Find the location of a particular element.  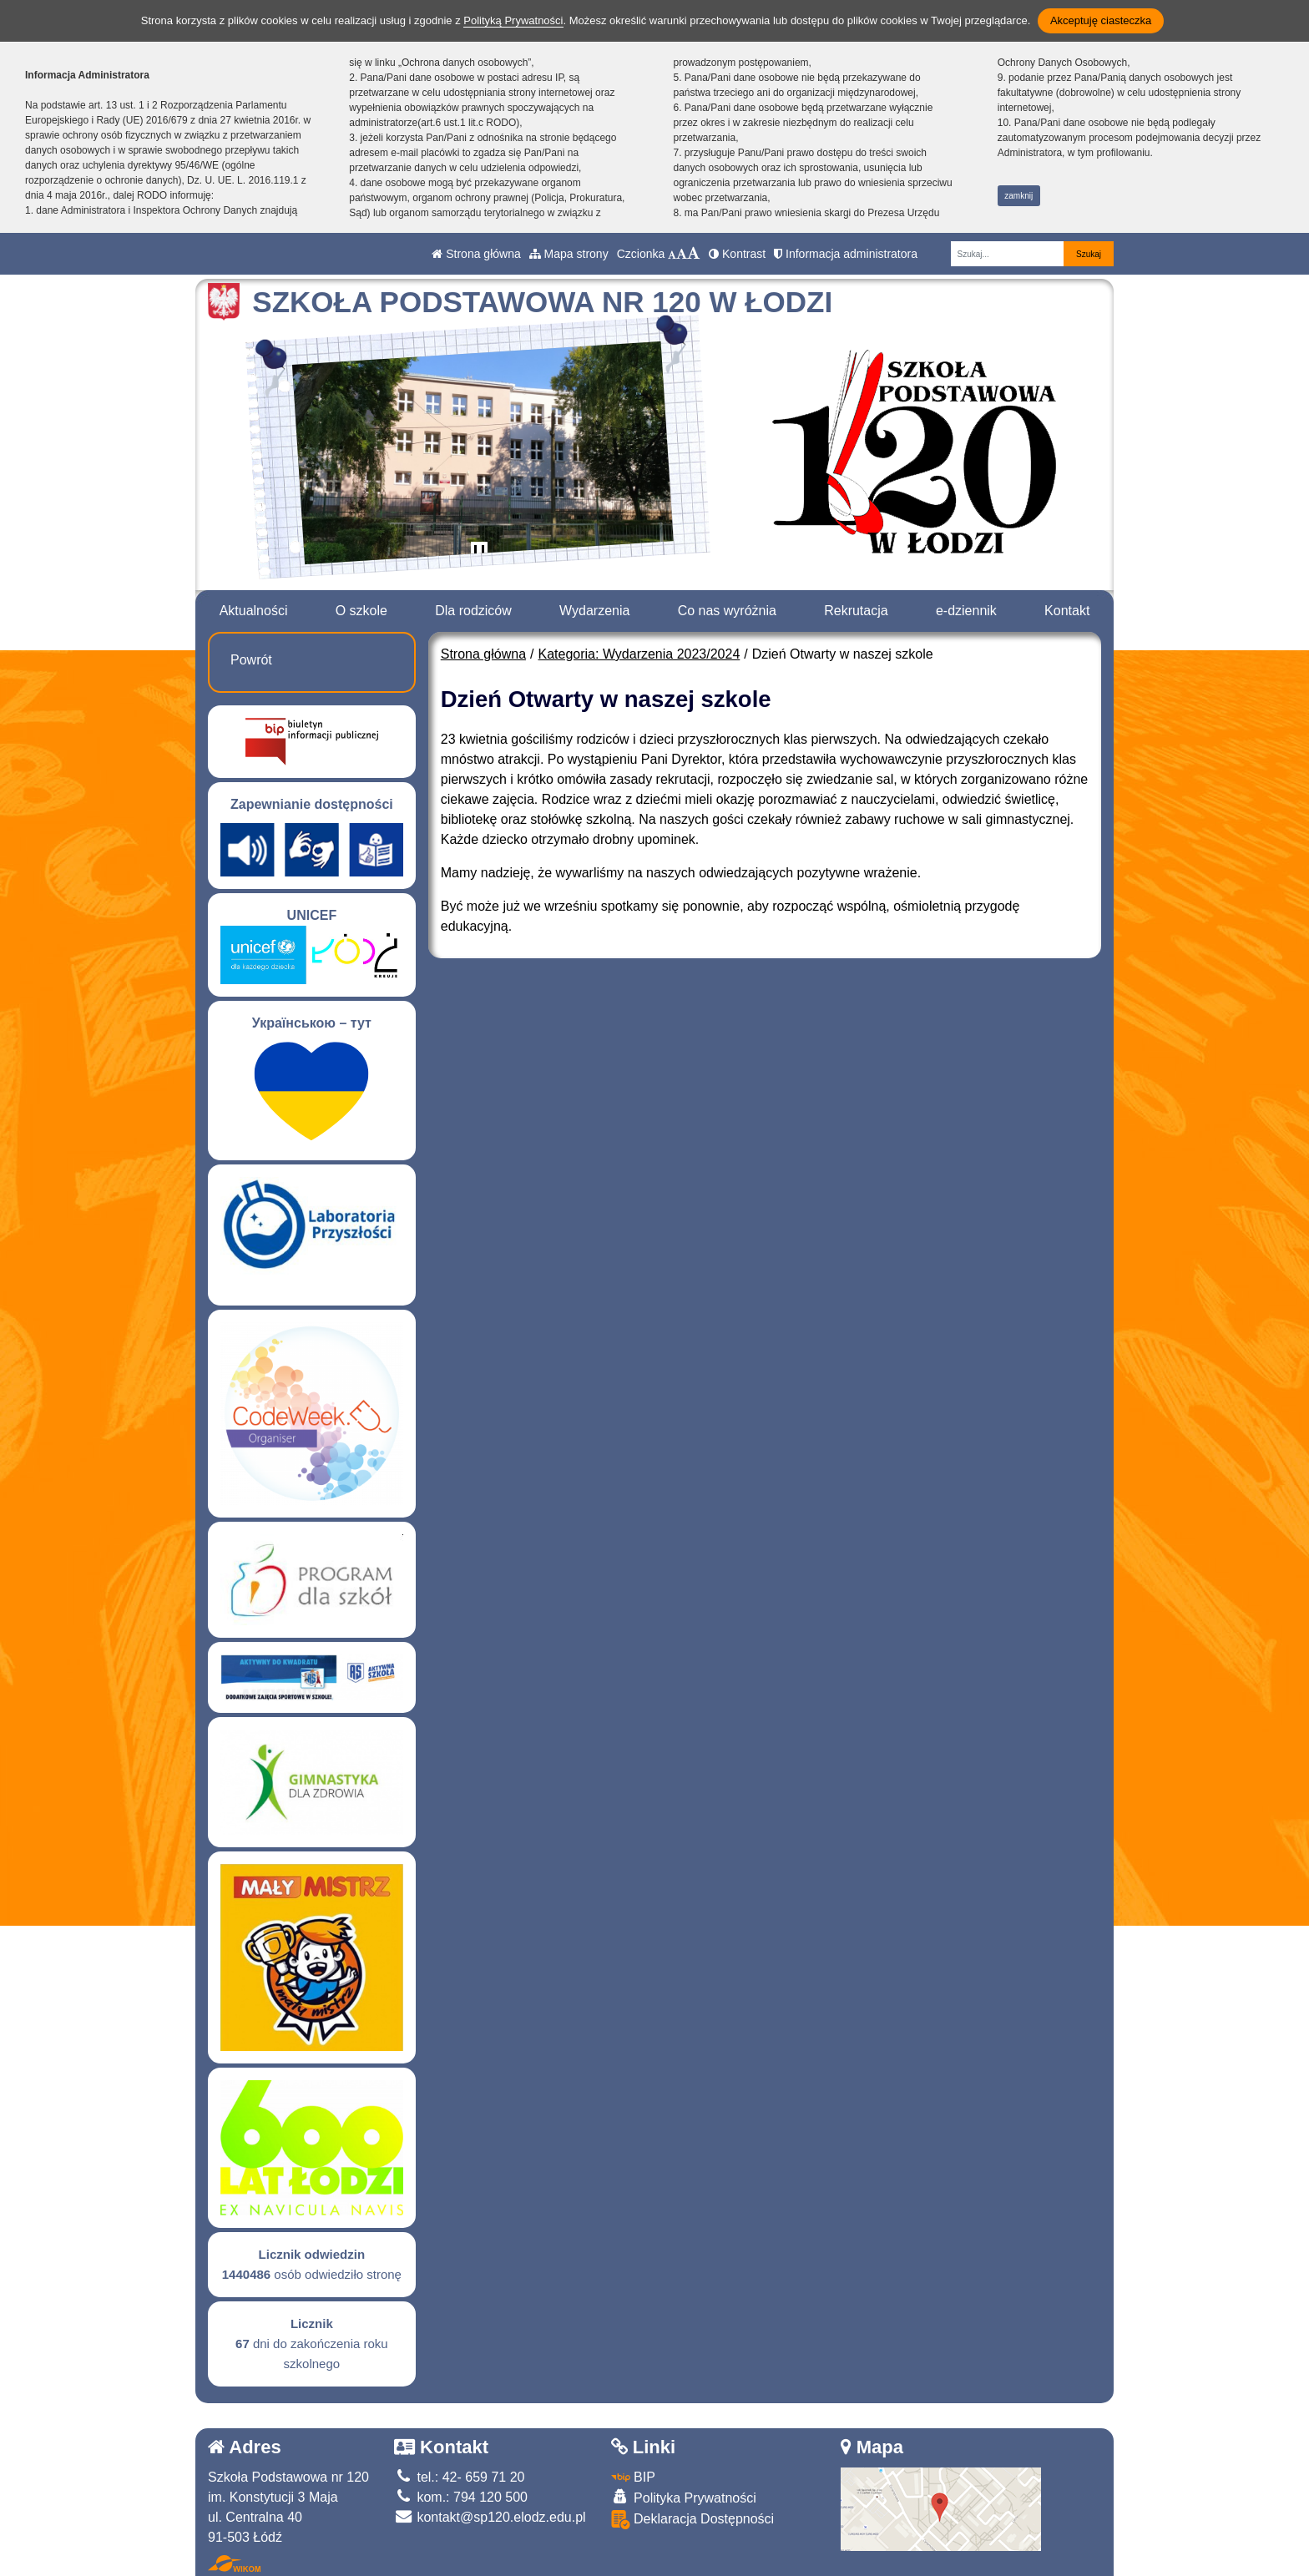

Rekrutacja is located at coordinates (855, 611).